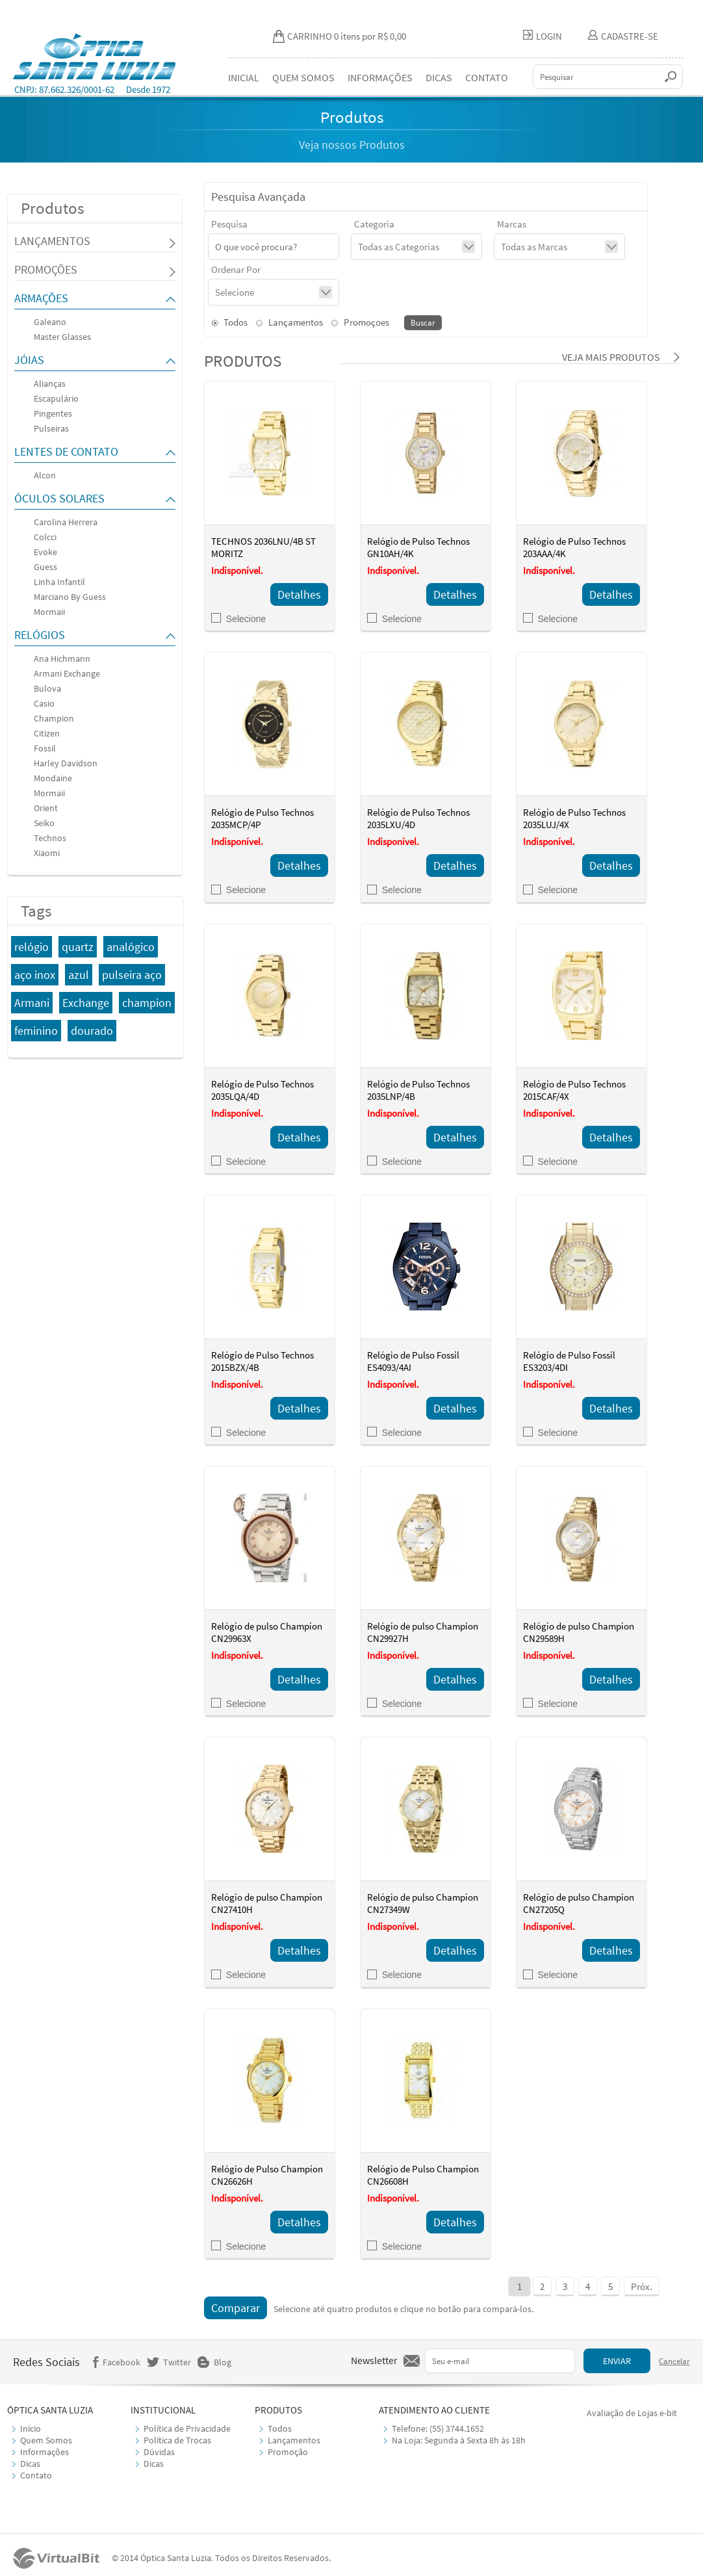 This screenshot has height=2576, width=703. What do you see at coordinates (51, 428) in the screenshot?
I see `Pulseiras` at bounding box center [51, 428].